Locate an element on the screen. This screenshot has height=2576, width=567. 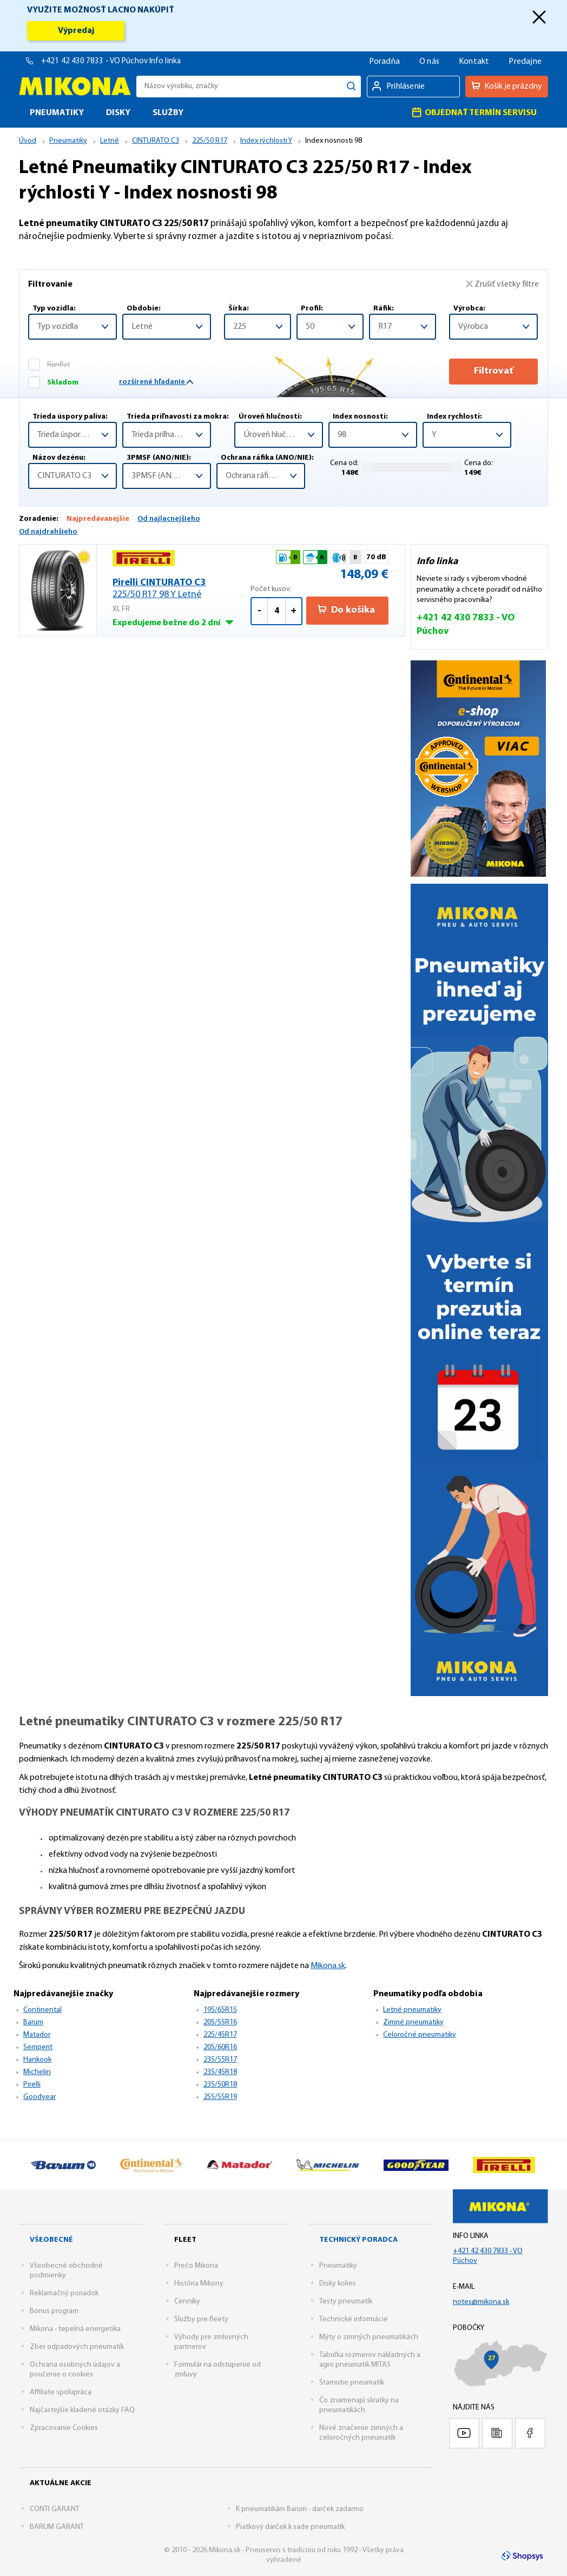
Letné pneumatiky is located at coordinates (412, 2010).